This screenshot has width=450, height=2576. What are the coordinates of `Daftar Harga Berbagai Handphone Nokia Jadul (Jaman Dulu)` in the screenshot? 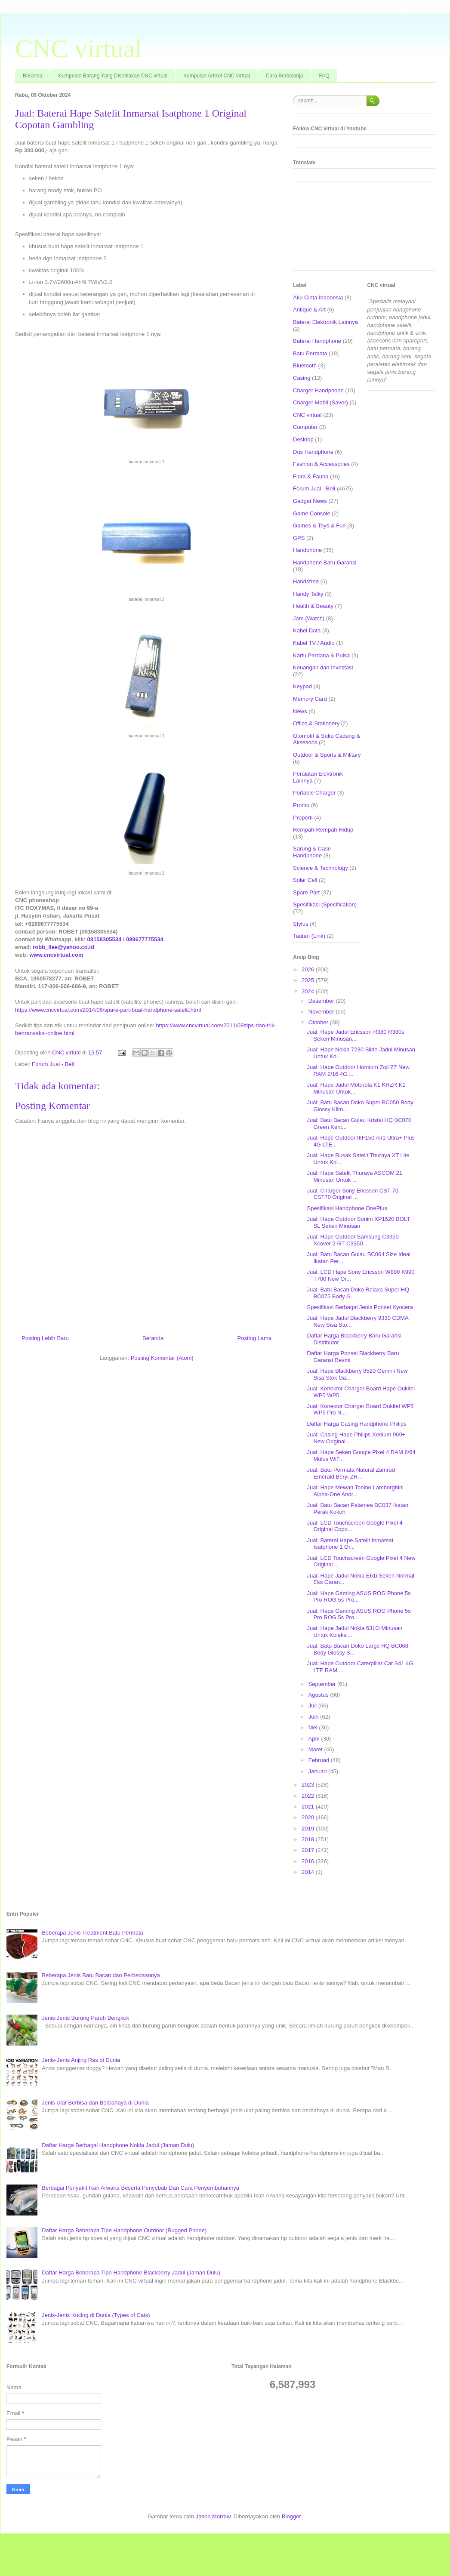 It's located at (118, 2145).